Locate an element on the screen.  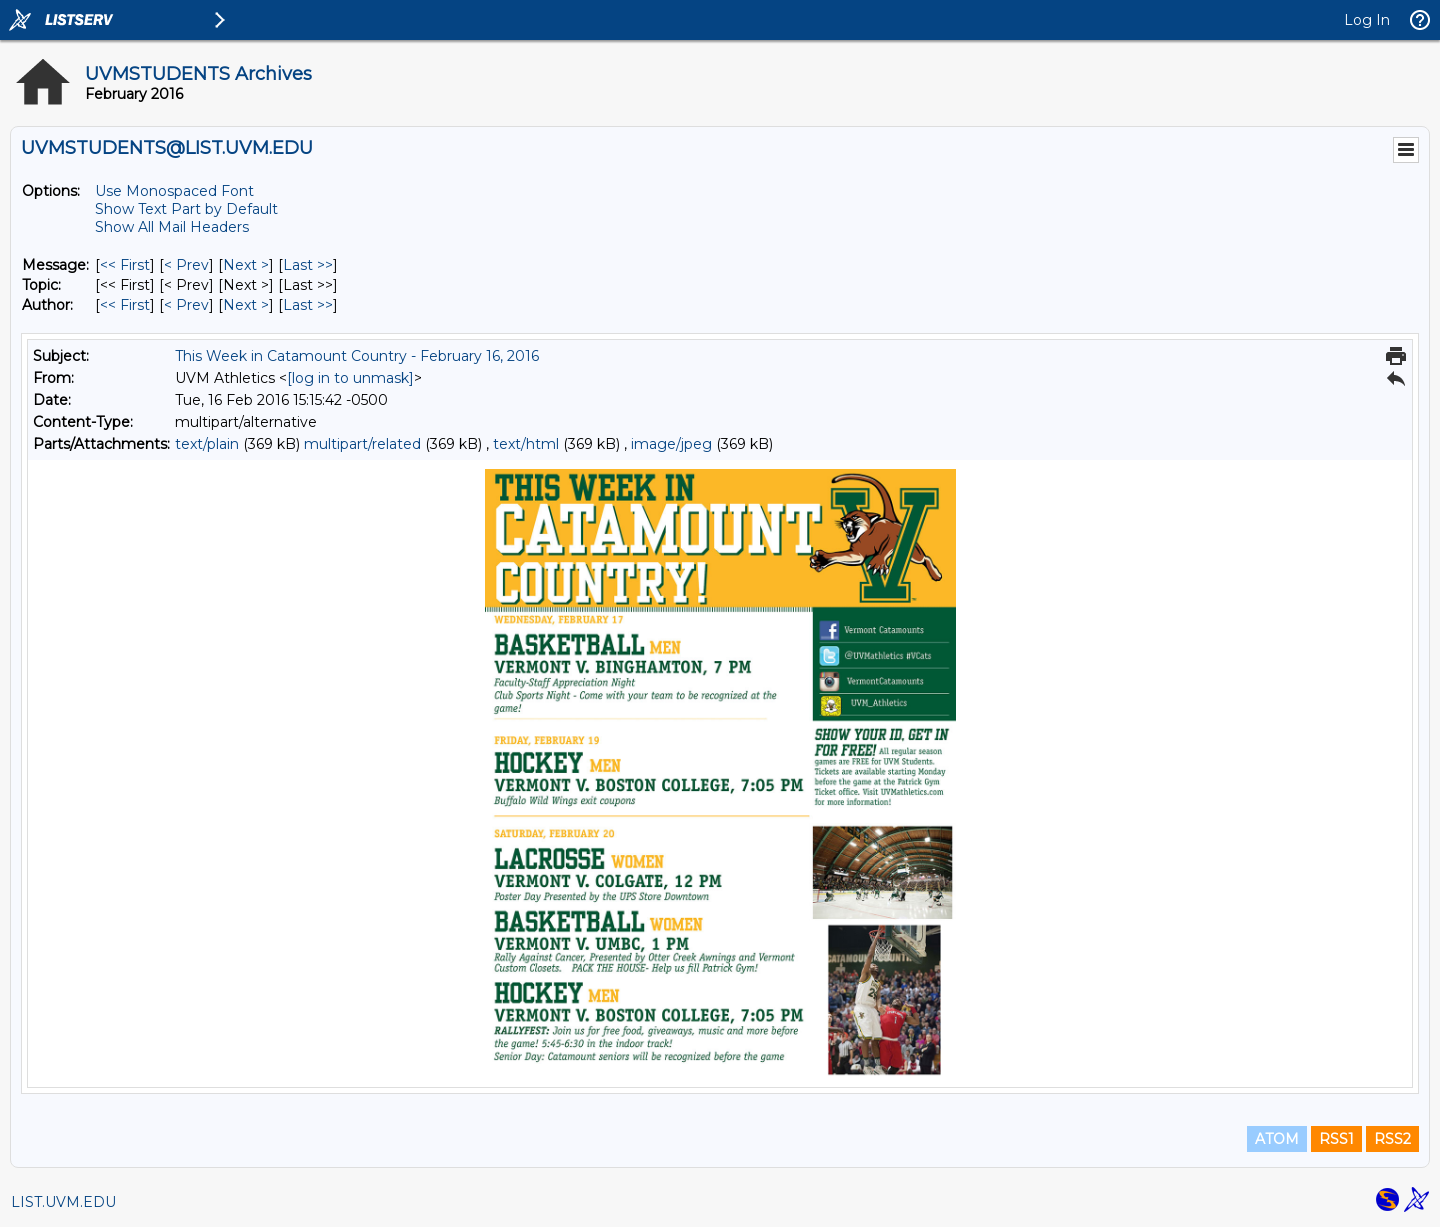
Last >> [Last Message By Author] is located at coordinates (308, 305).